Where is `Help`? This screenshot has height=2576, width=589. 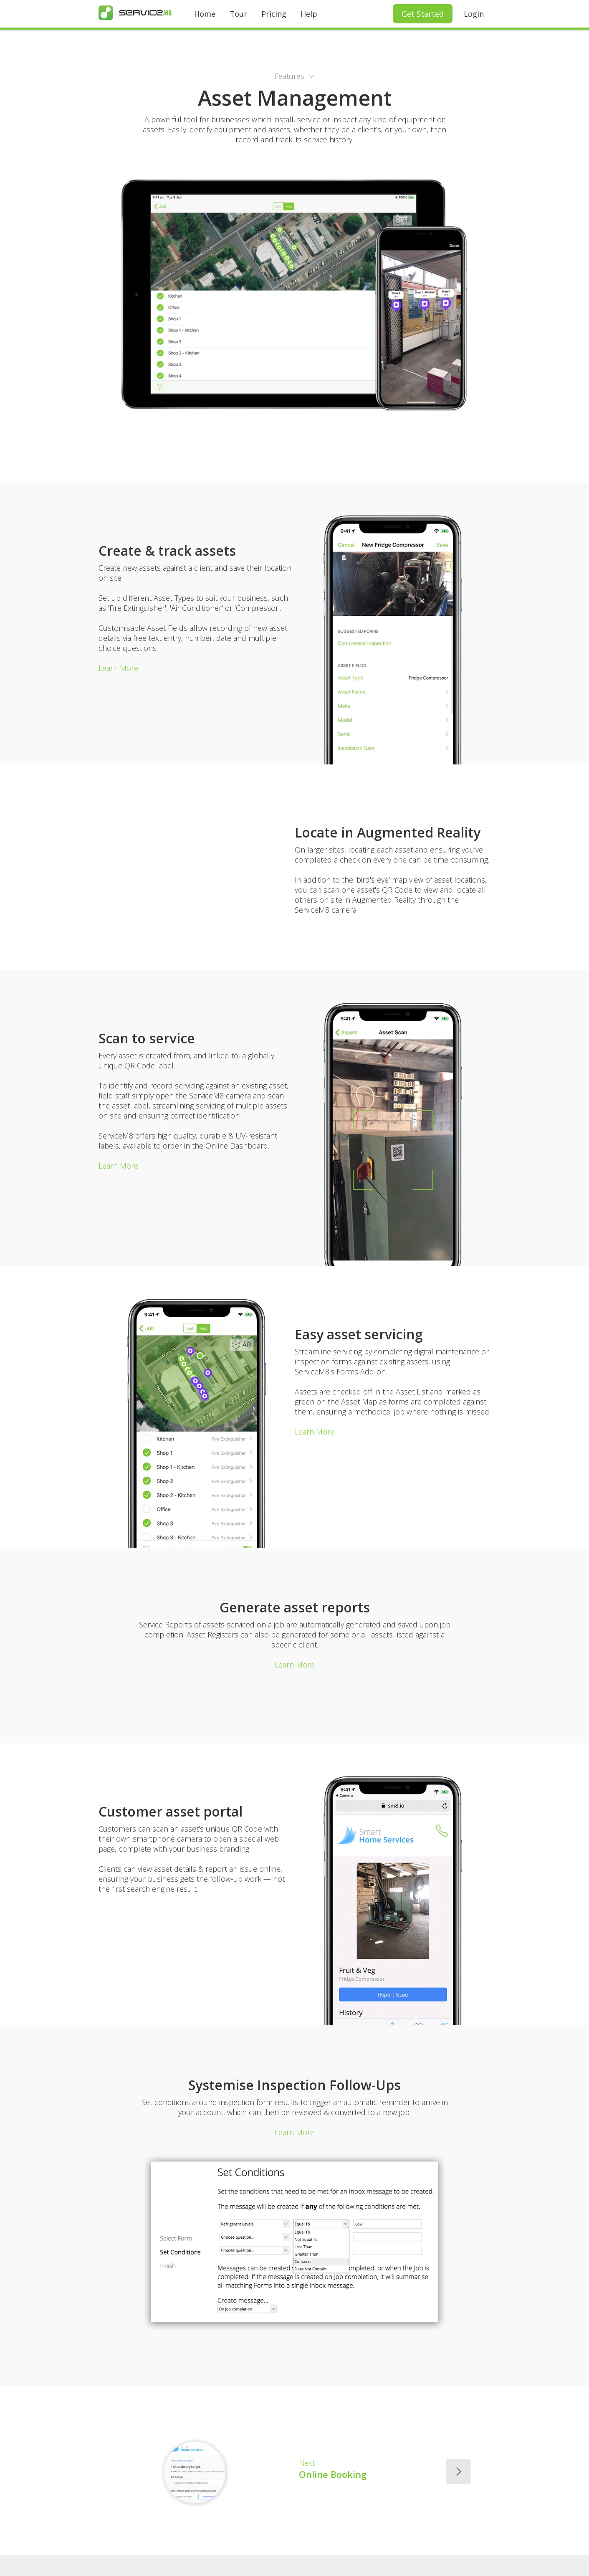 Help is located at coordinates (309, 14).